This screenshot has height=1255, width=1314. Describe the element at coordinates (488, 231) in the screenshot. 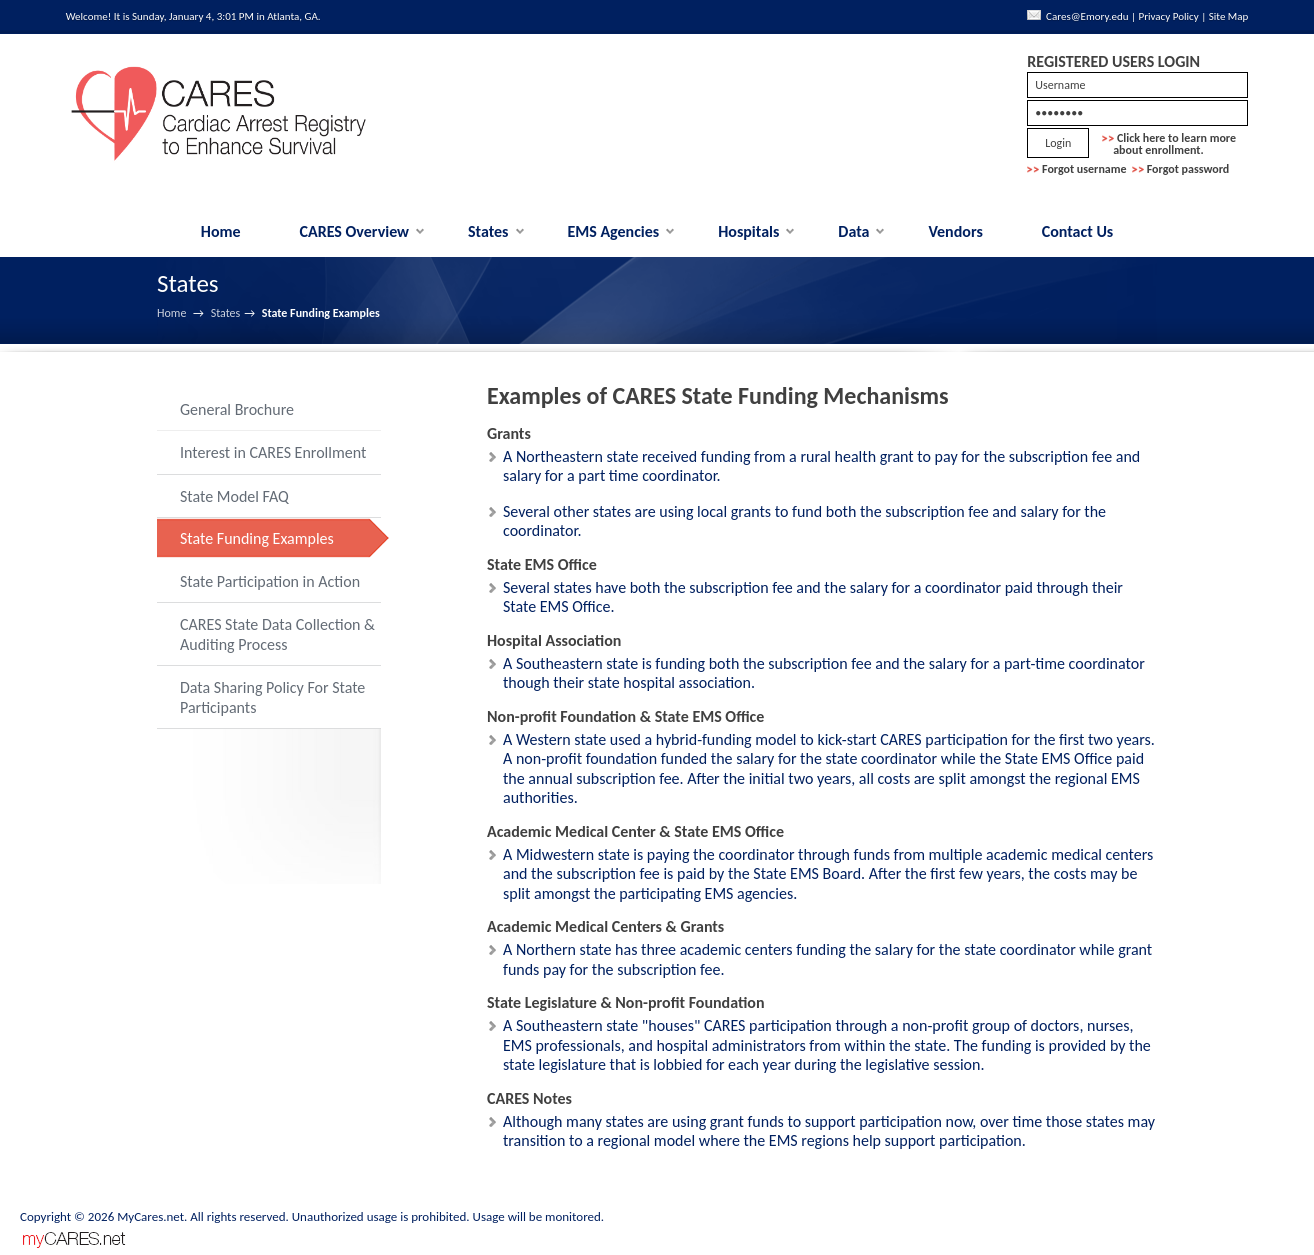

I see `States` at that location.